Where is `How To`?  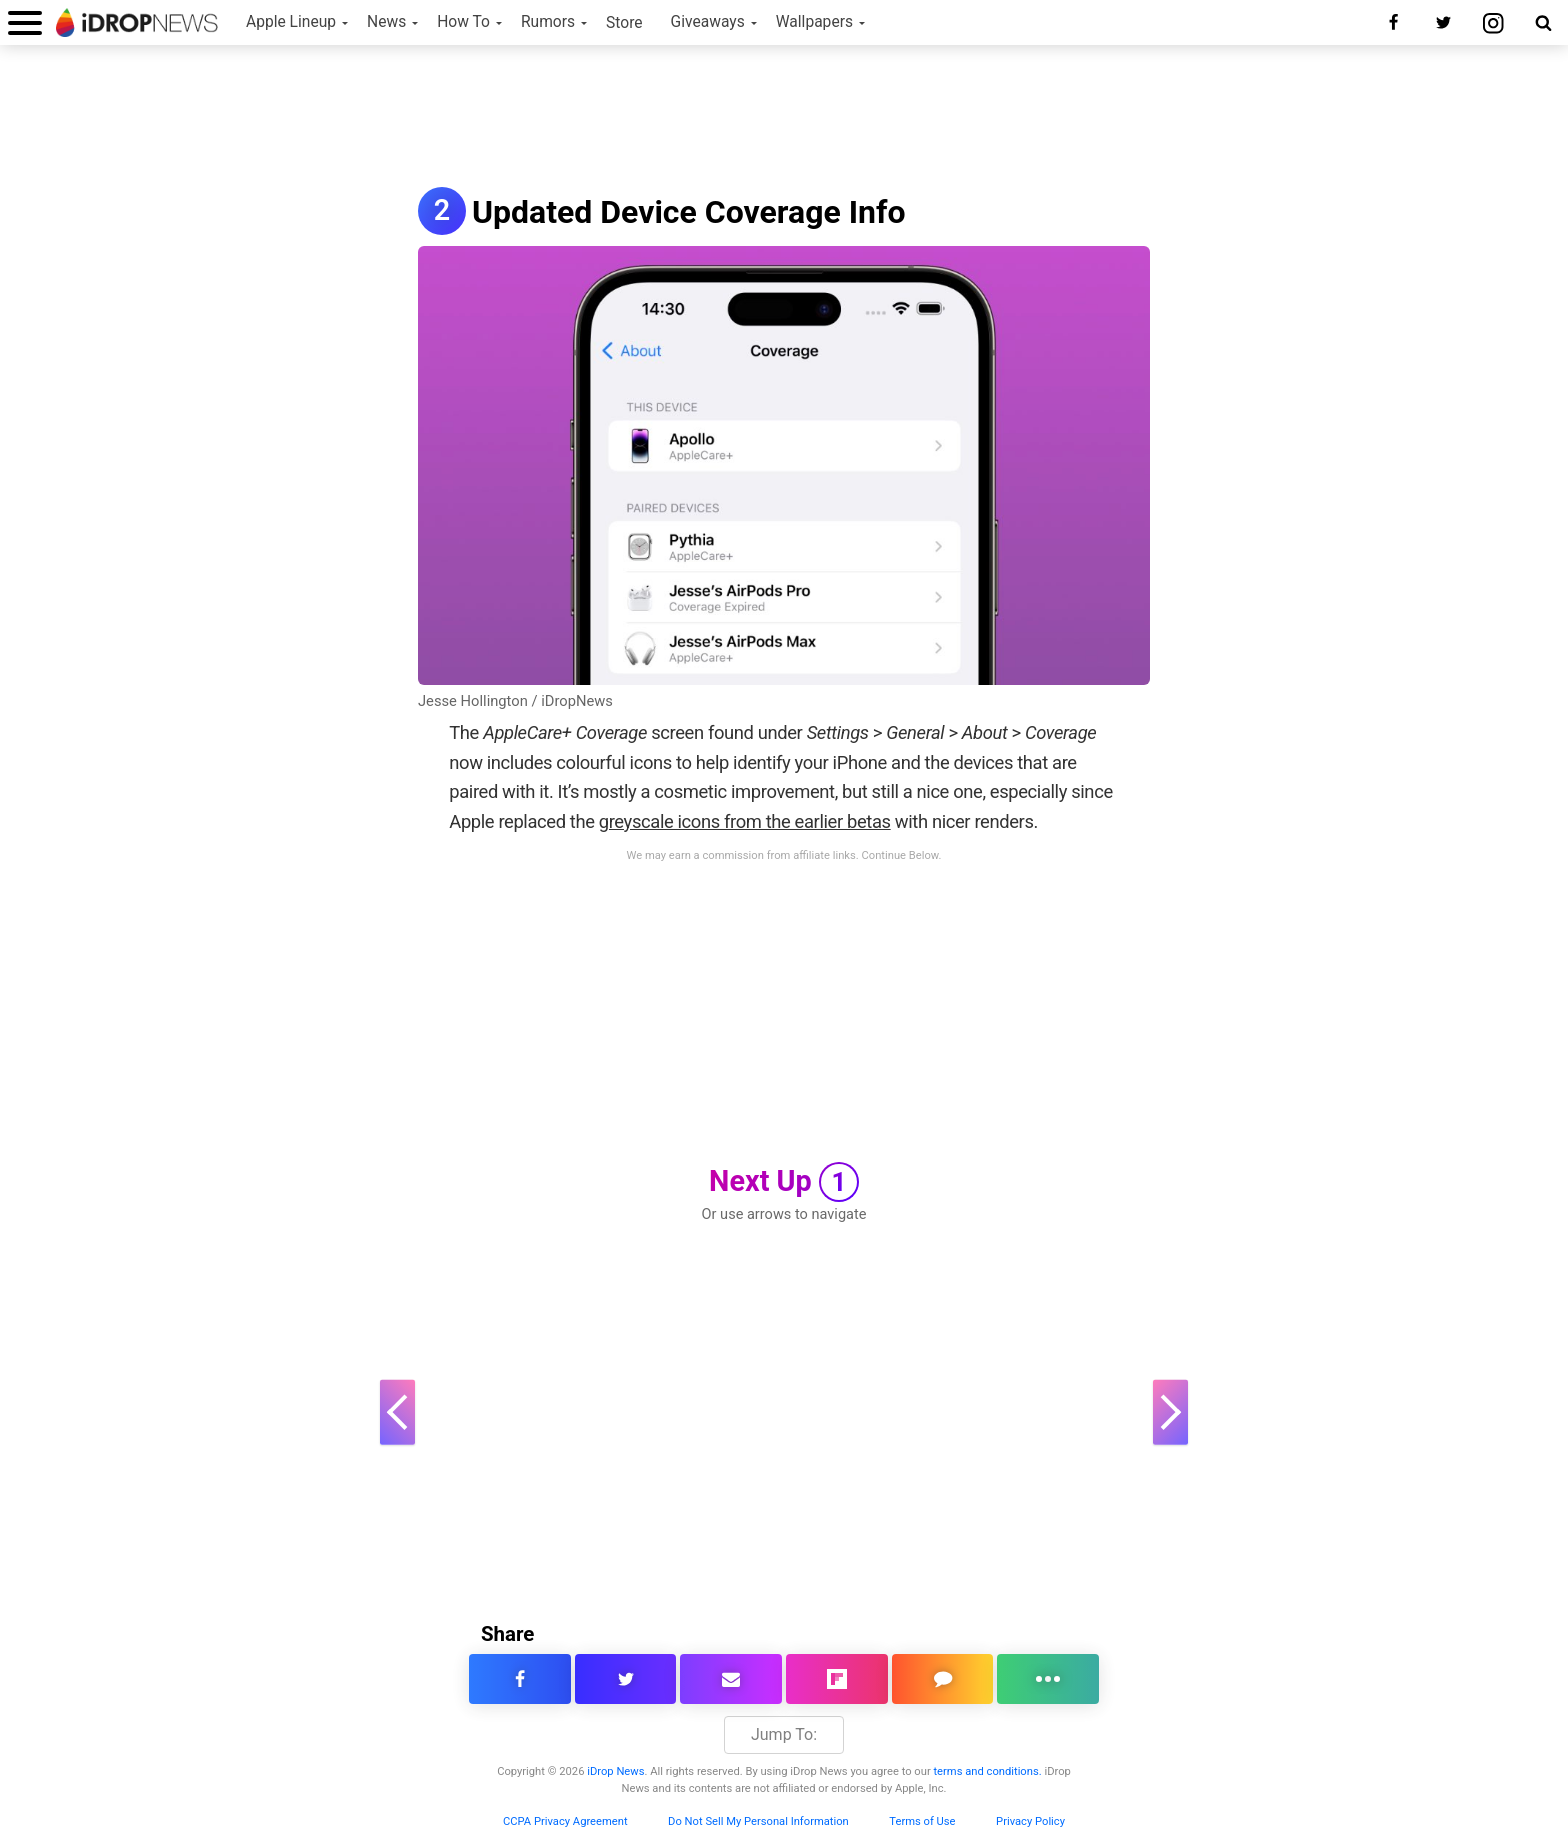 How To is located at coordinates (463, 22).